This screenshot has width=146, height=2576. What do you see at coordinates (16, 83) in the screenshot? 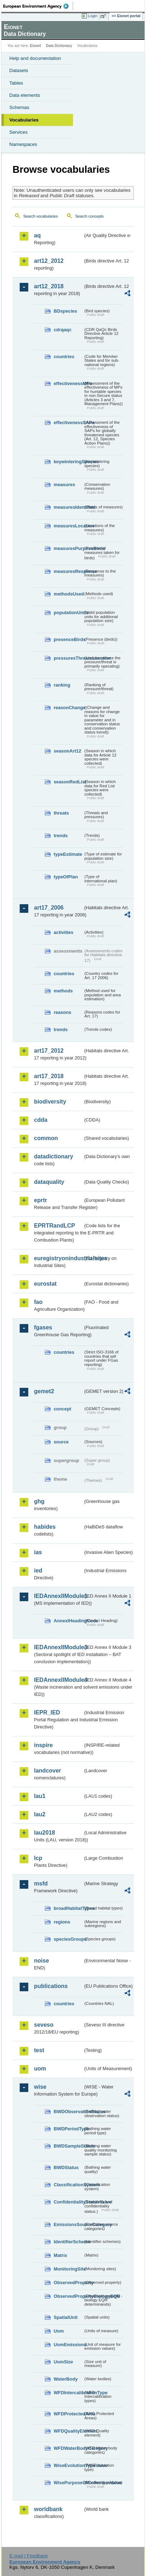
I see `Tables` at bounding box center [16, 83].